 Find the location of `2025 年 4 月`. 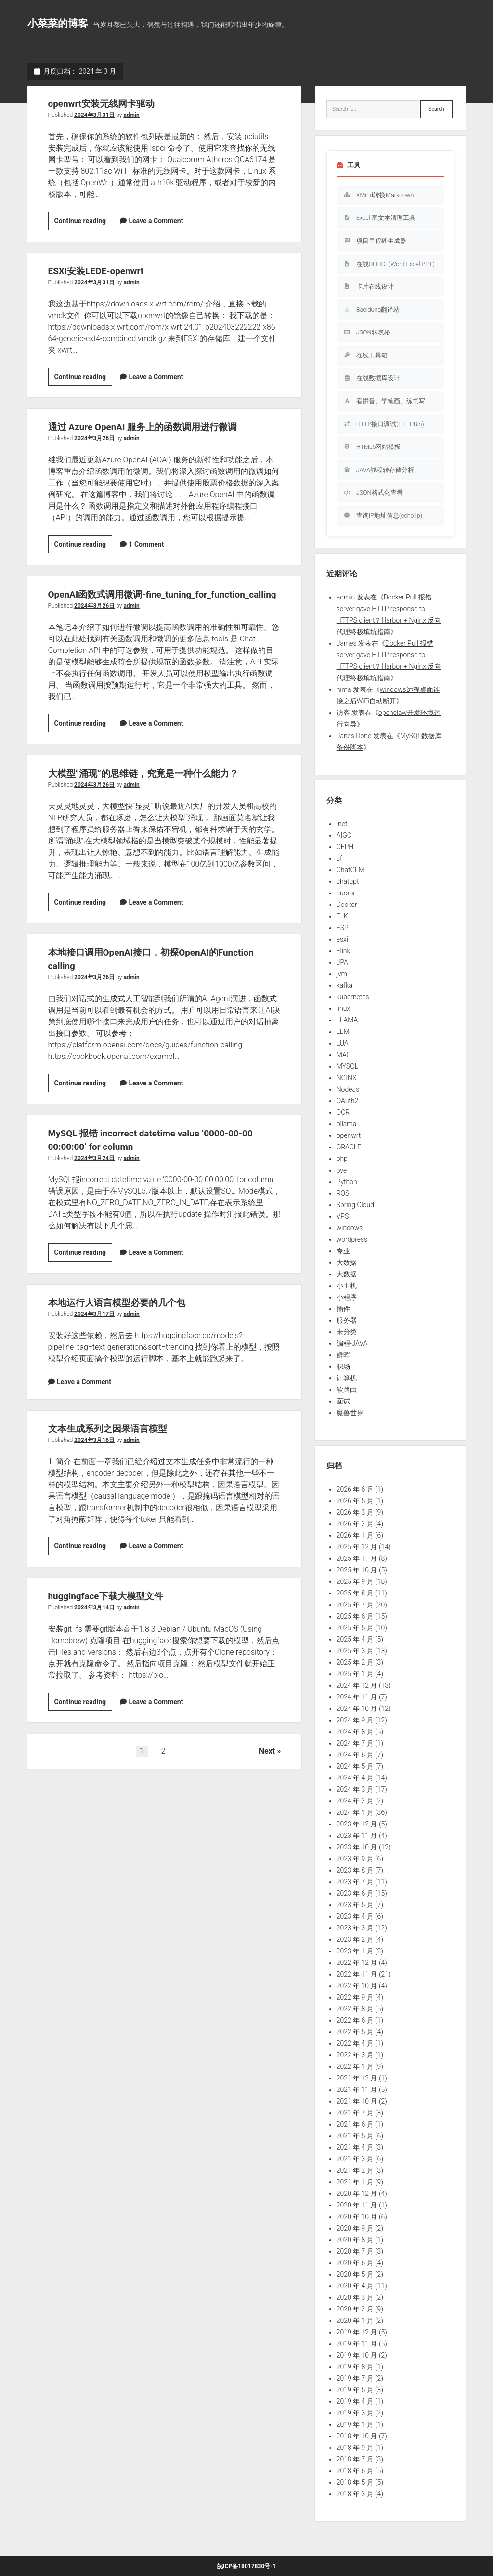

2025 年 4 月 is located at coordinates (355, 1639).